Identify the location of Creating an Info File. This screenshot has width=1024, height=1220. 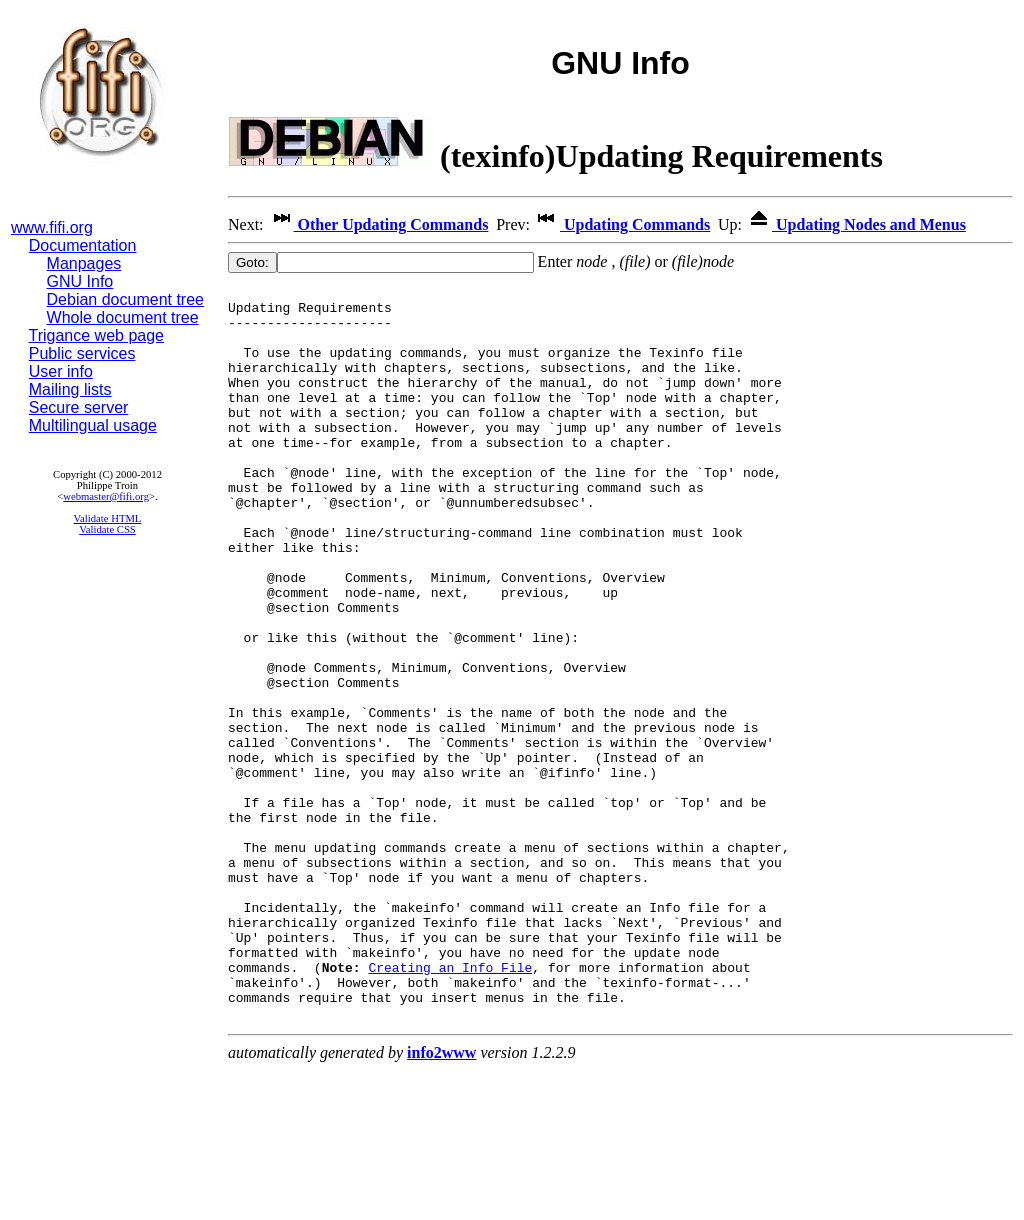
(450, 1105).